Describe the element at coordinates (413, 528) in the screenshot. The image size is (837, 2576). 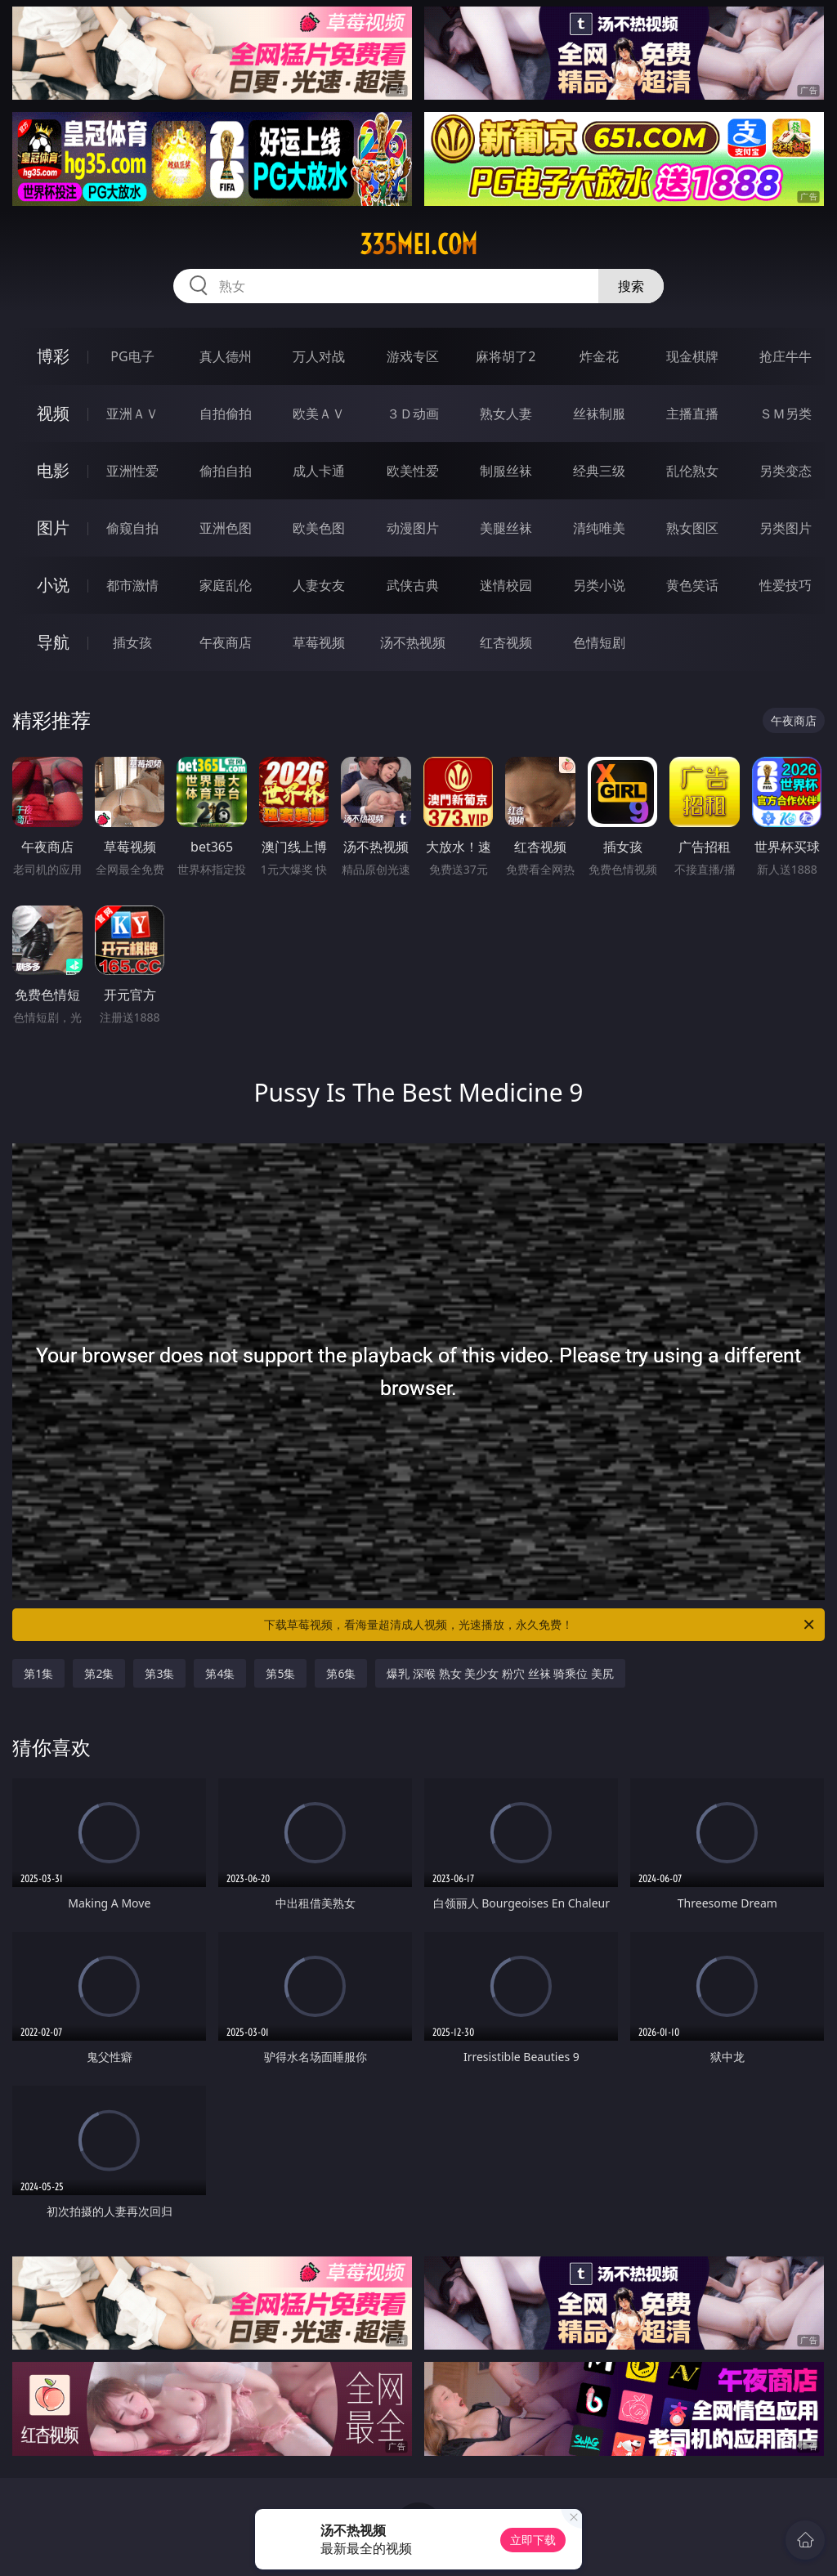
I see `动漫图片` at that location.